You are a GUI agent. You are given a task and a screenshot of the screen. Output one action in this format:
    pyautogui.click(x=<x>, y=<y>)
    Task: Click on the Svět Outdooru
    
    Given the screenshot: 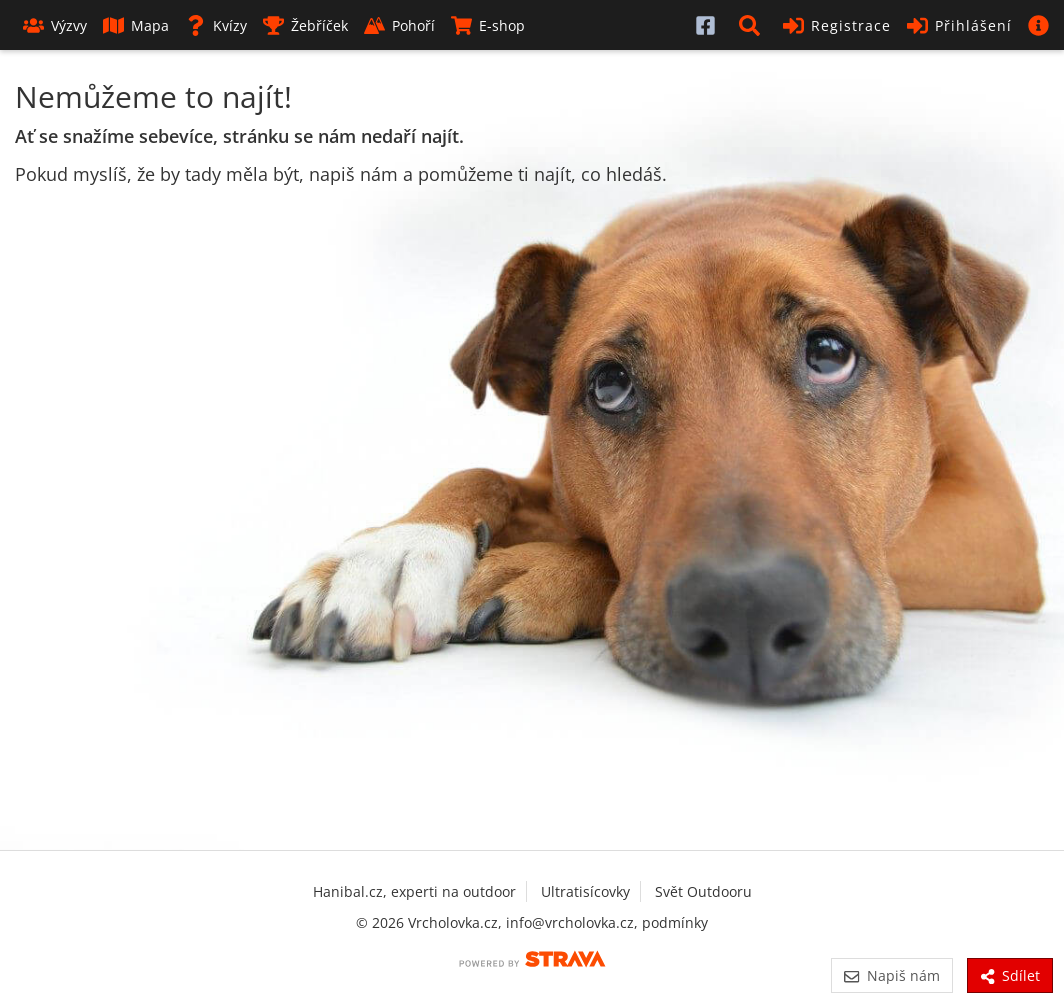 What is the action you would take?
    pyautogui.click(x=703, y=891)
    